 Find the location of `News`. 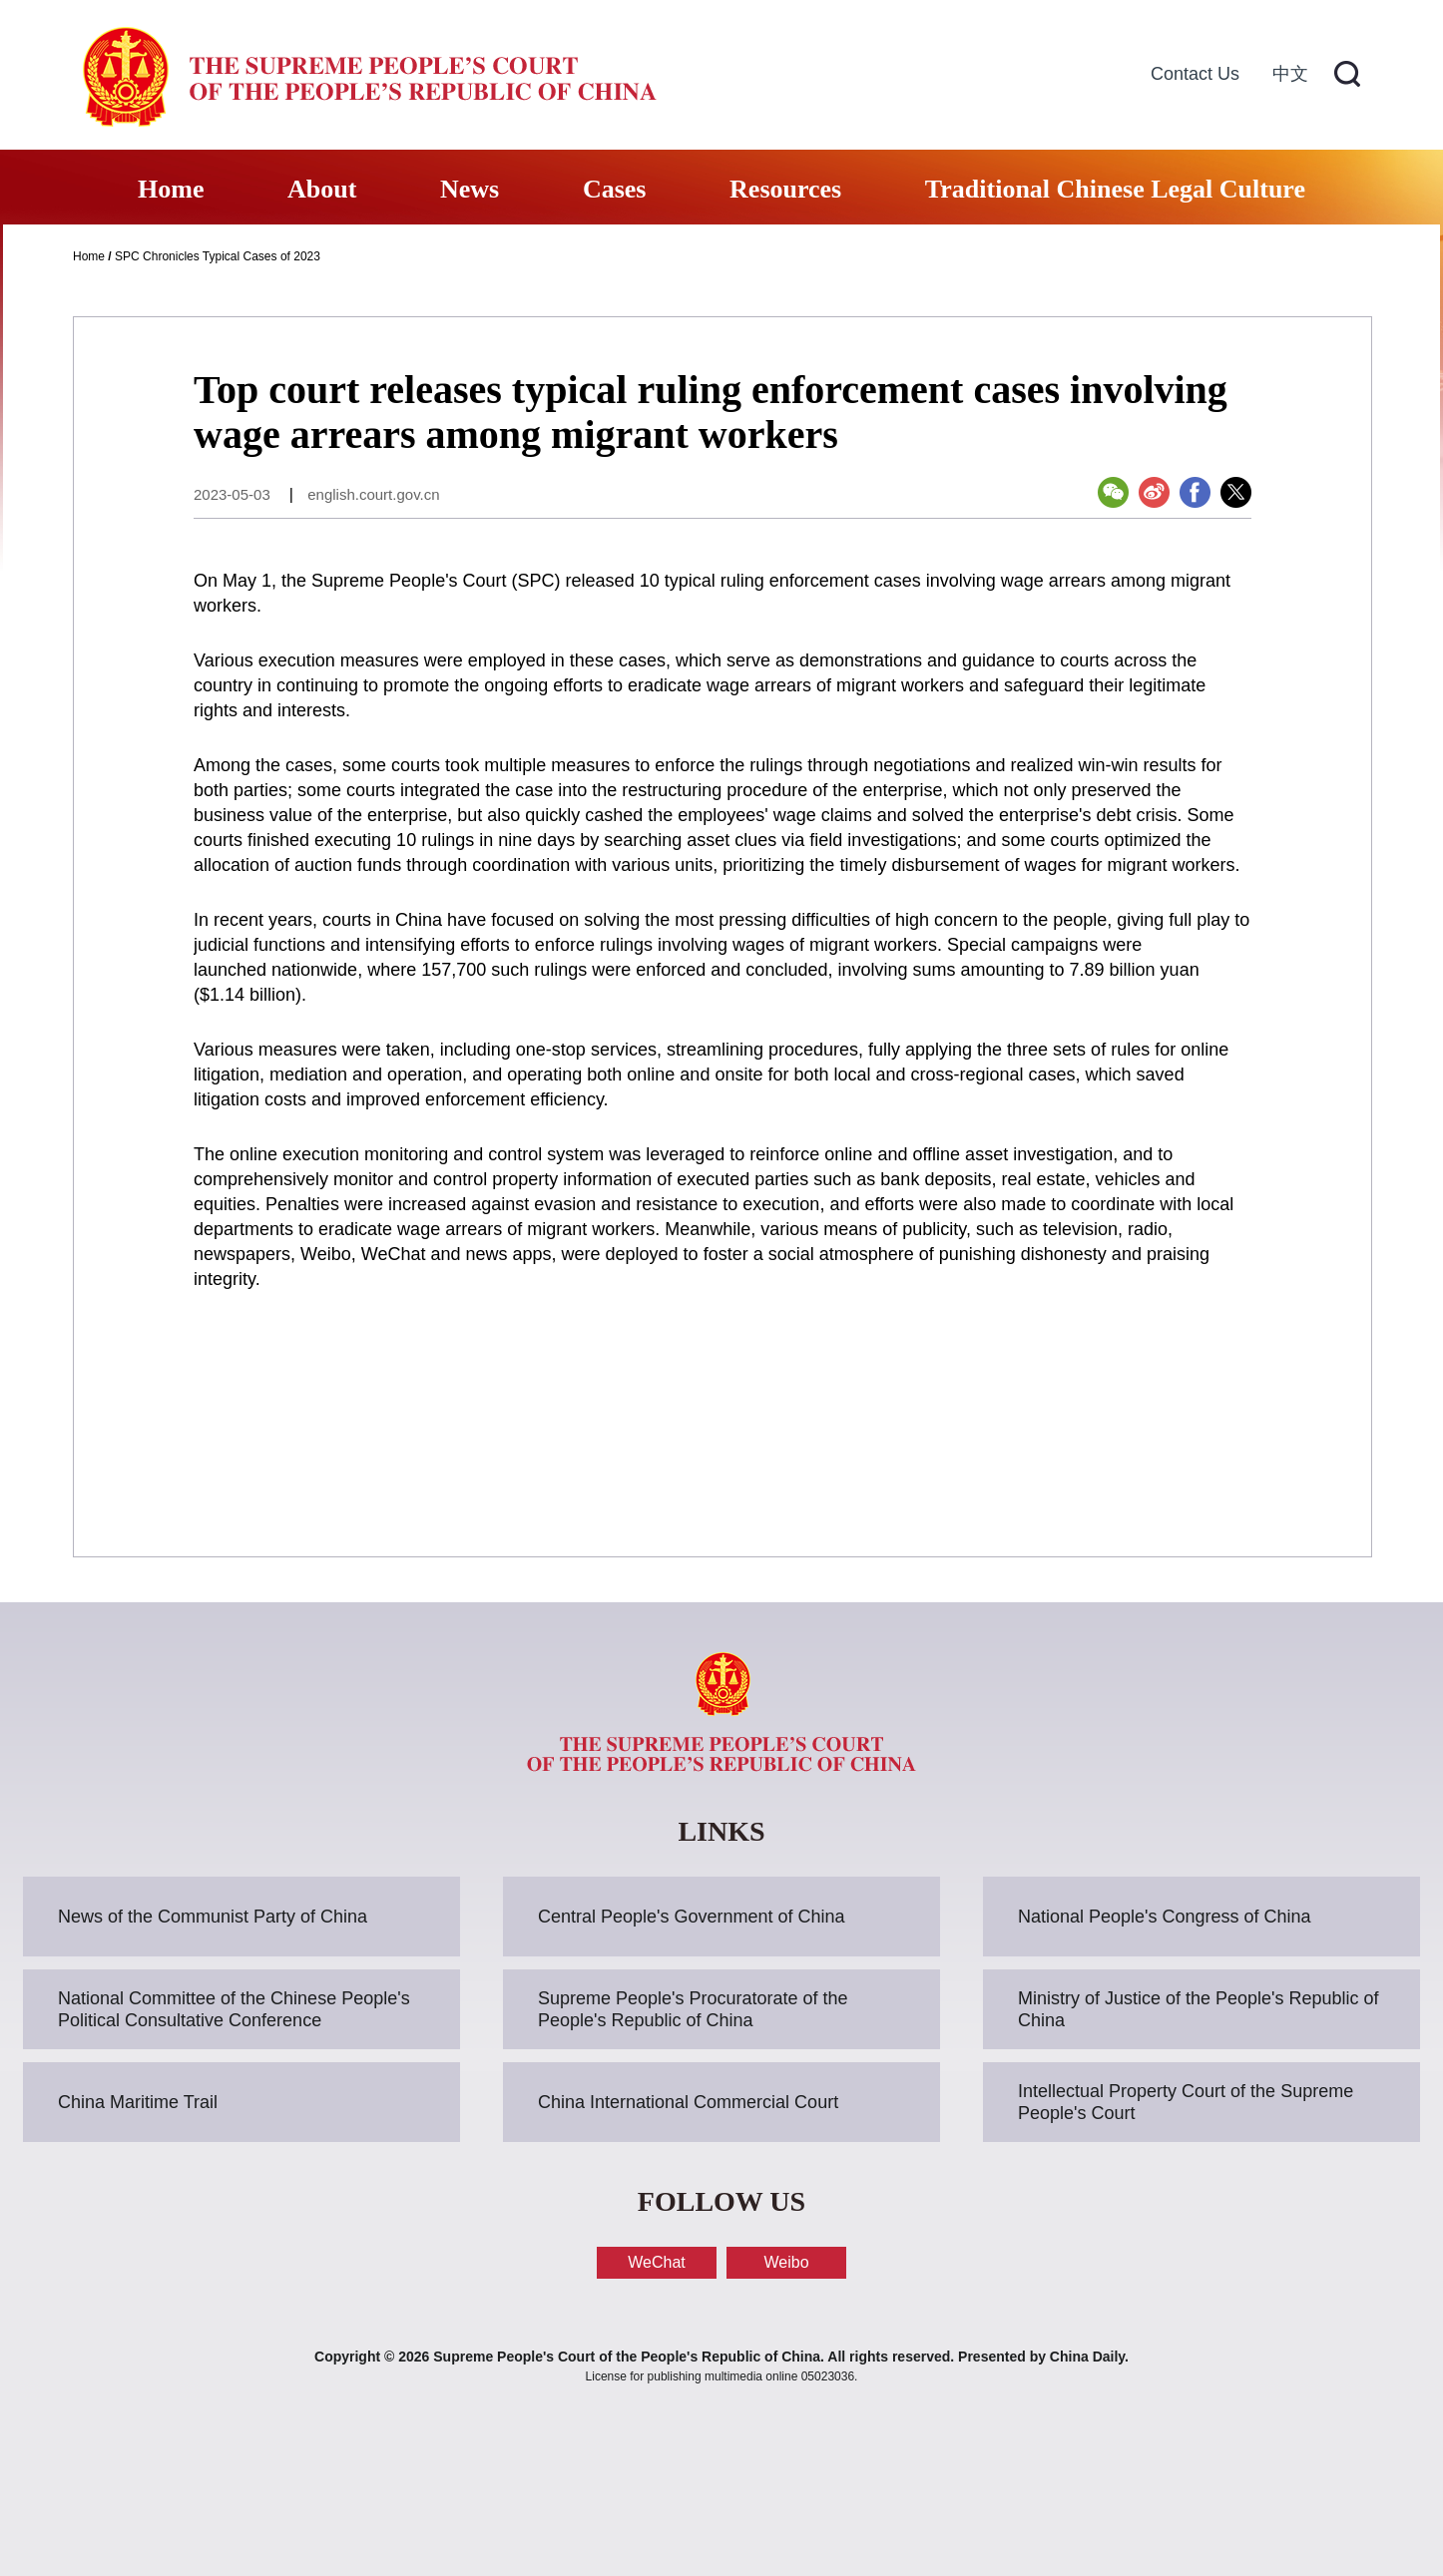

News is located at coordinates (469, 189).